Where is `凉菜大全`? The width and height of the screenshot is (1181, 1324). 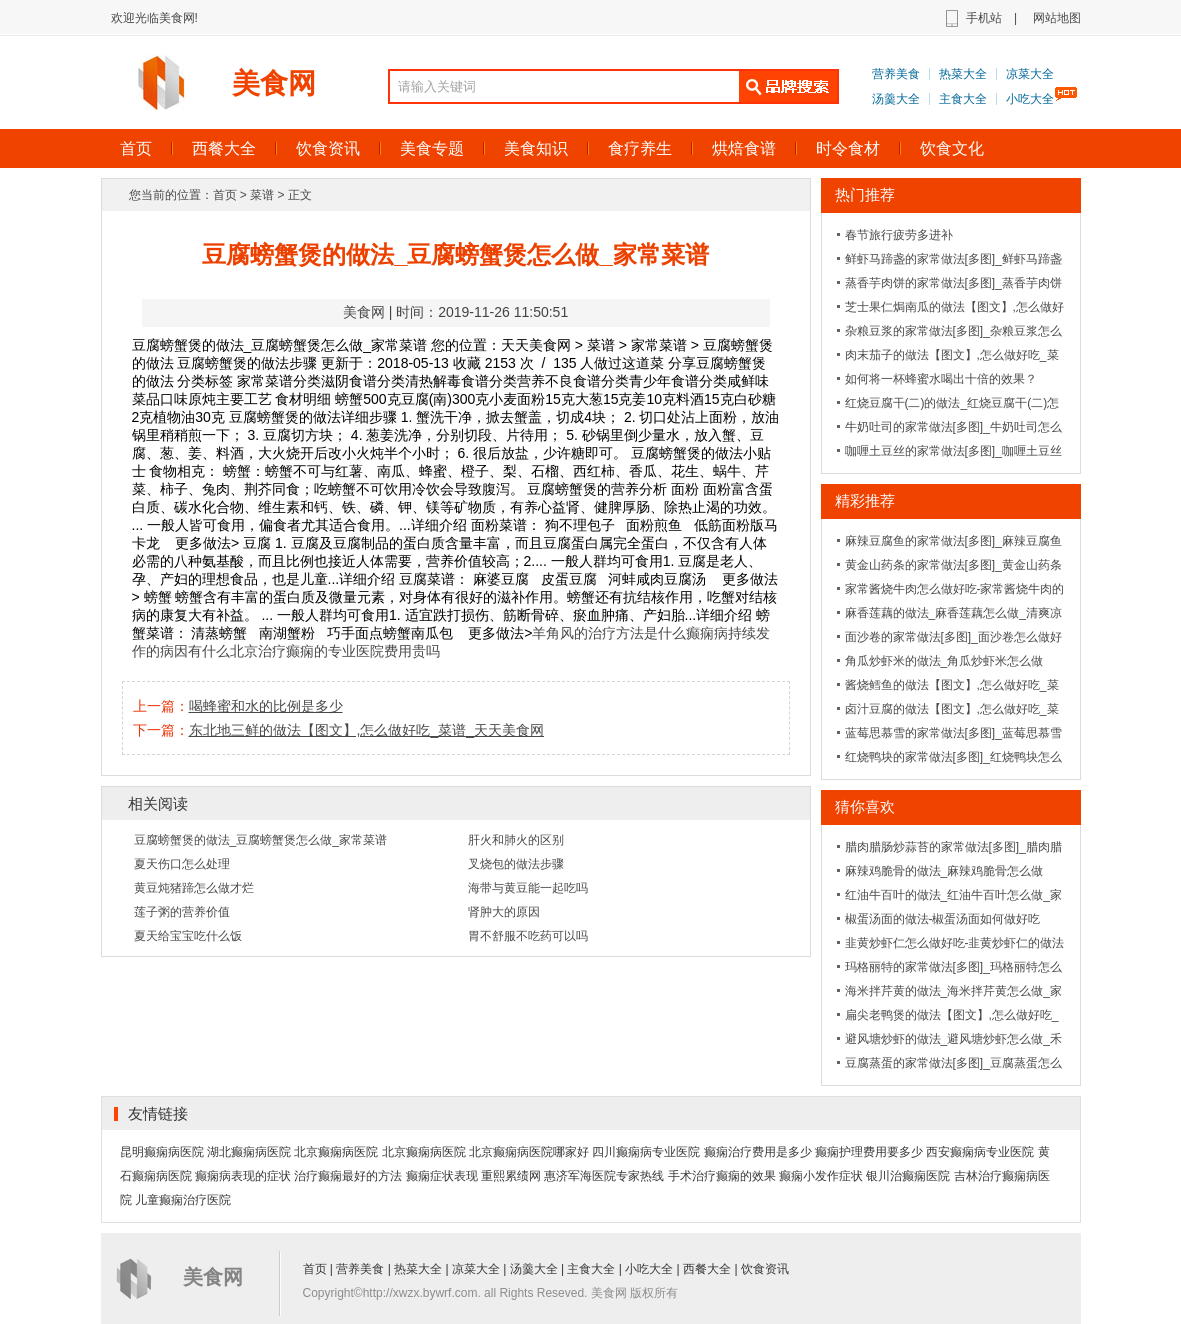
凉菜大全 is located at coordinates (1030, 74).